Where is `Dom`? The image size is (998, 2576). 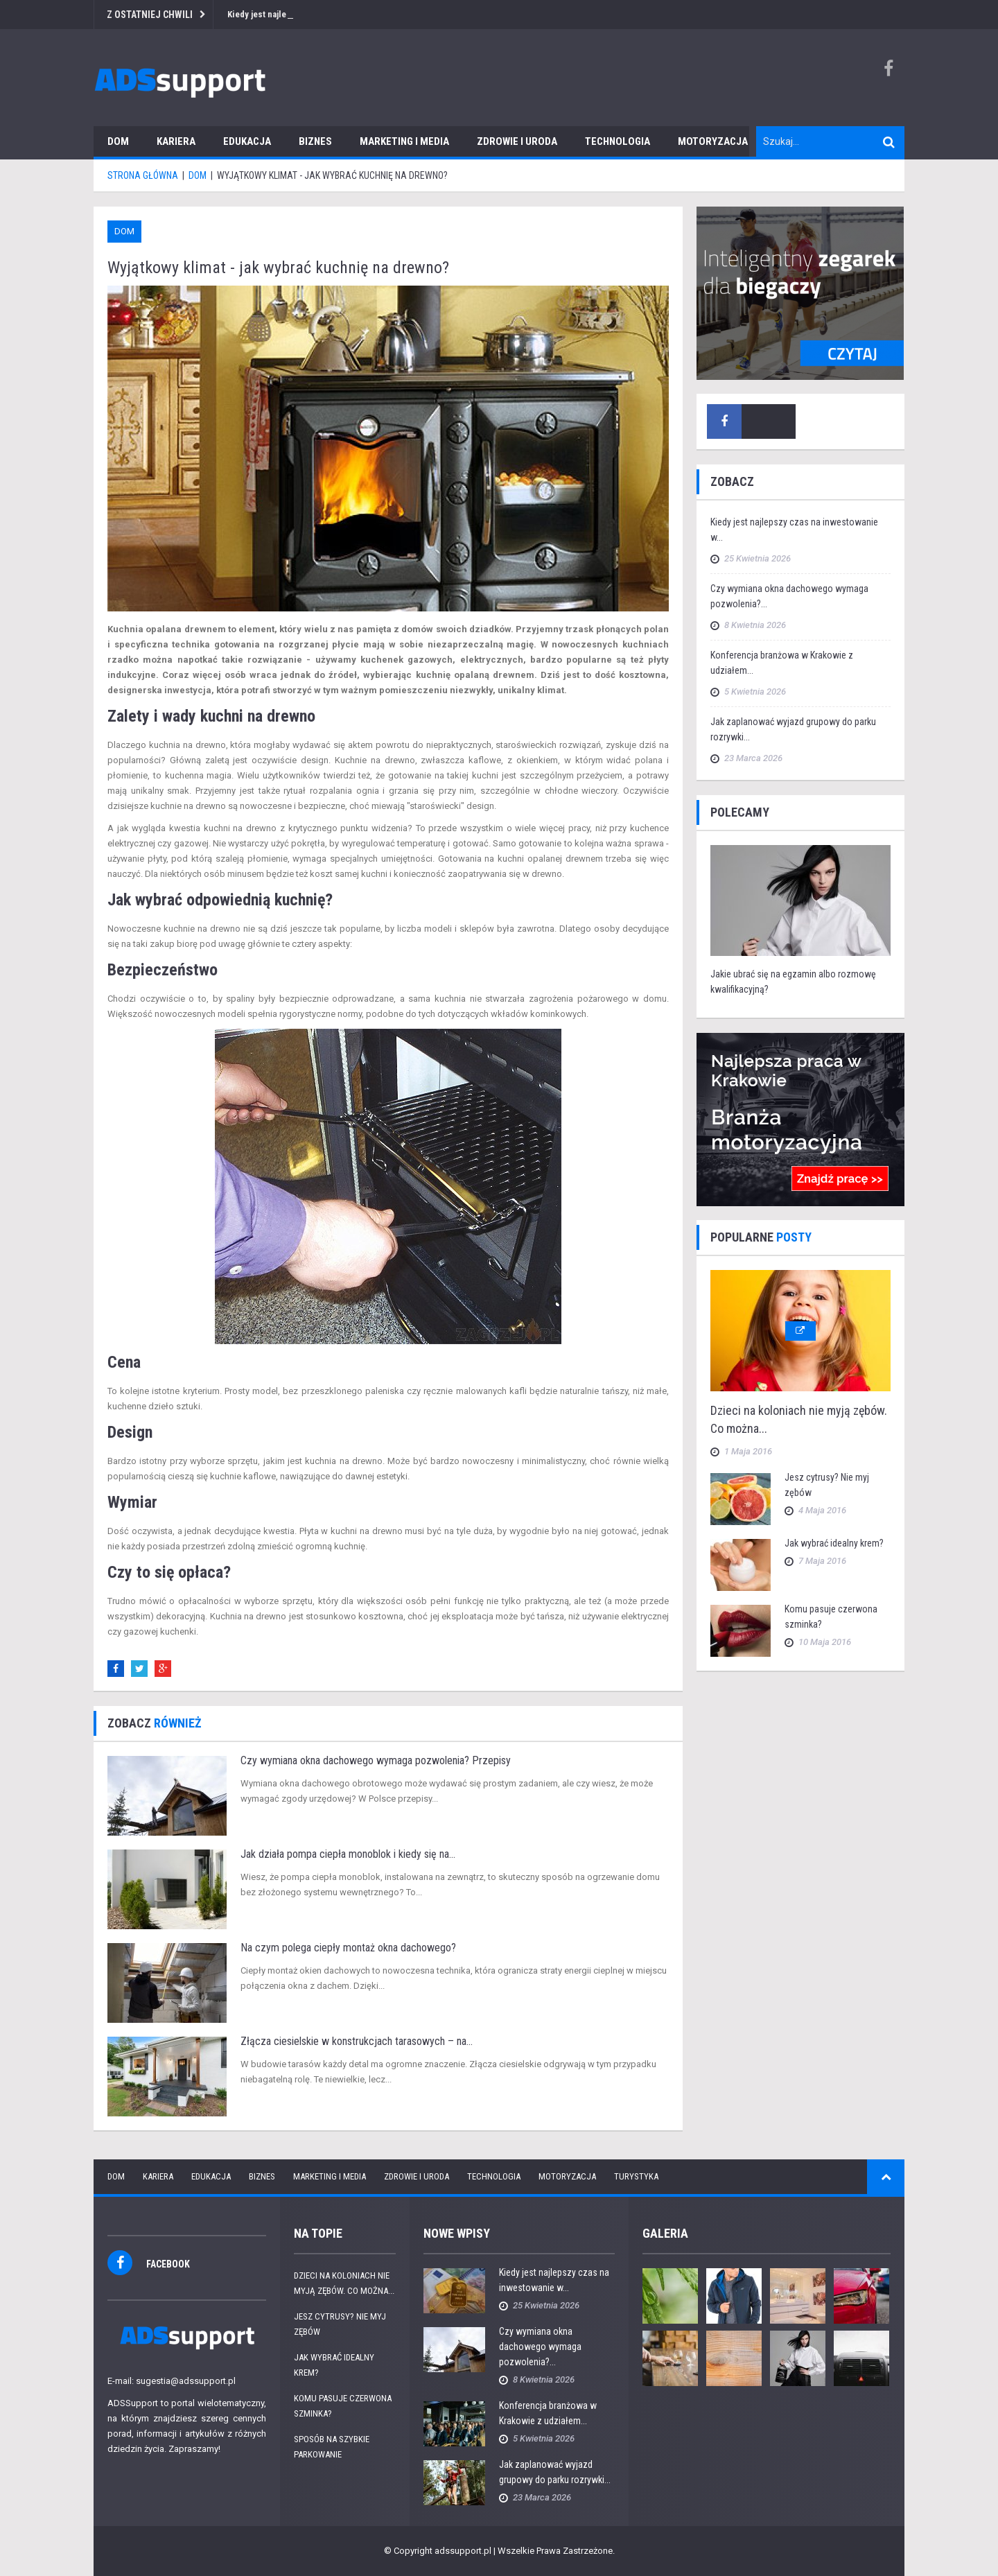
Dom is located at coordinates (118, 141).